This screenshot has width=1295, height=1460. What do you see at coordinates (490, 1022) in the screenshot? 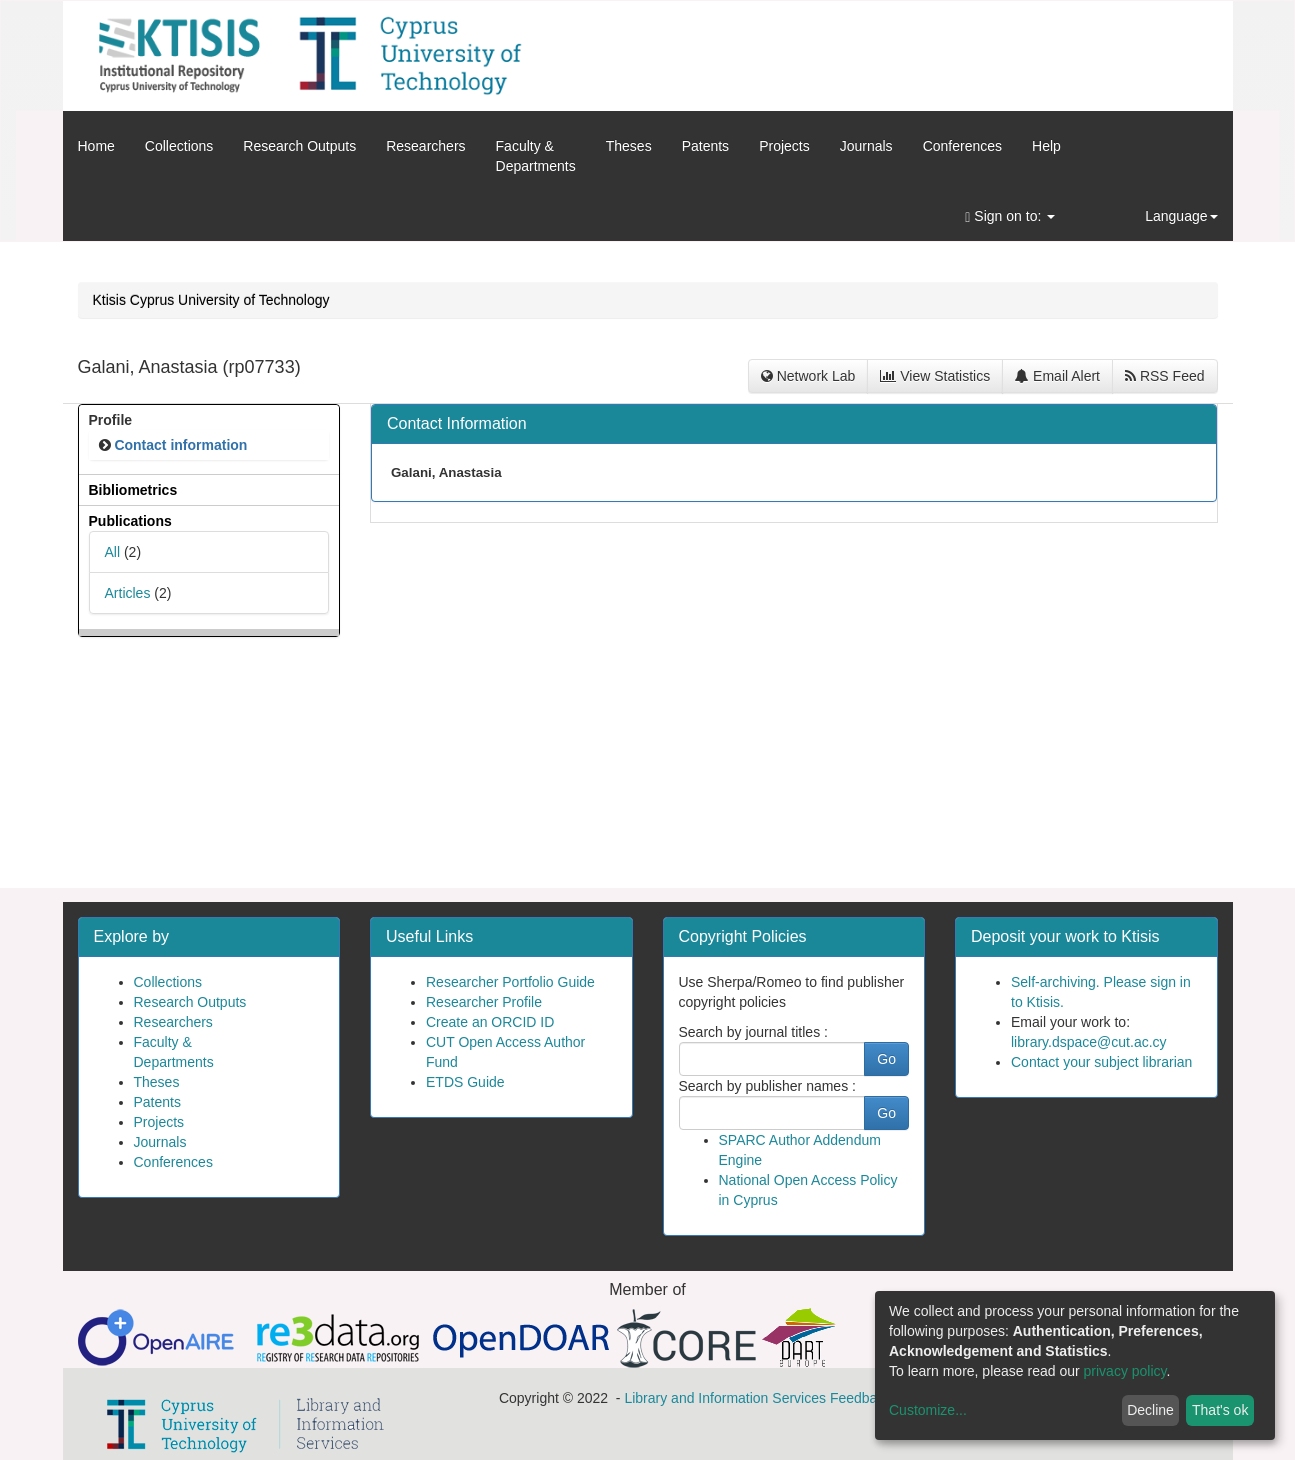
I see `Create an ORCID ID` at bounding box center [490, 1022].